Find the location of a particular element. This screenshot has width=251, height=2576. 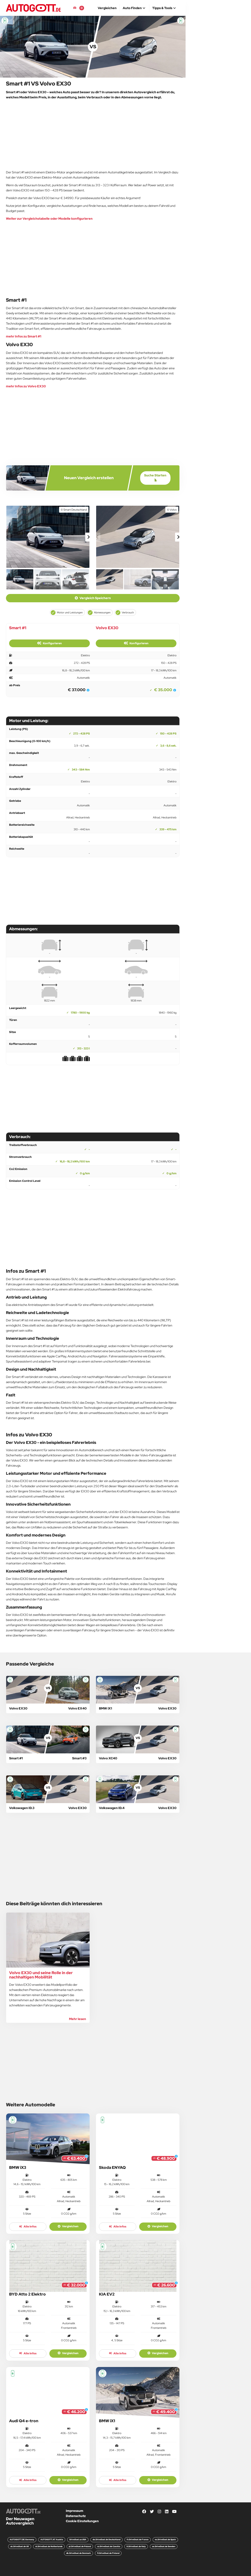

konfigurieren is located at coordinates (49, 643).